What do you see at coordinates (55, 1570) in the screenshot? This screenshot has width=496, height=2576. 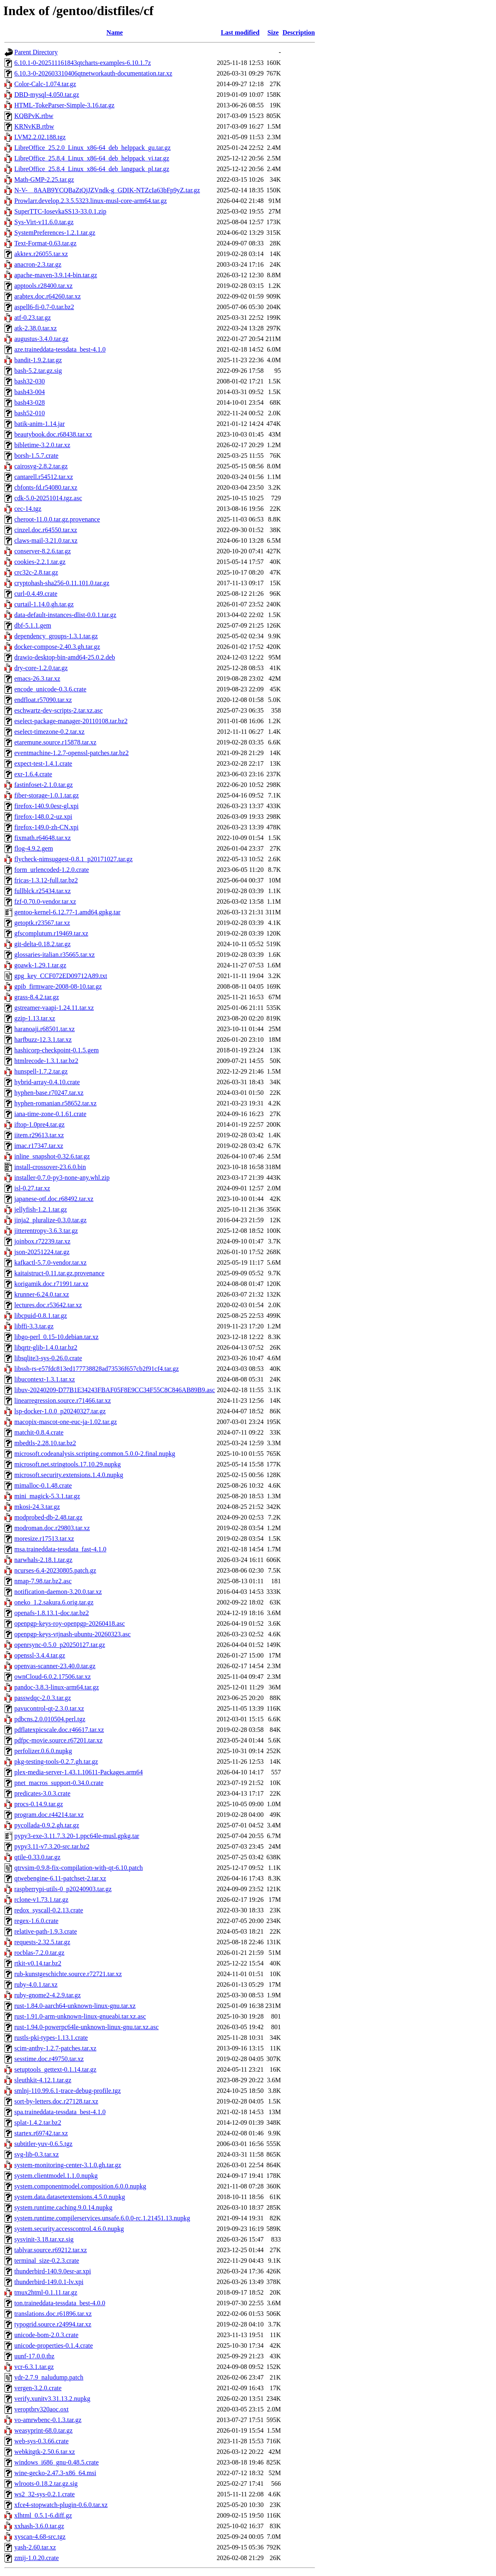 I see `ncurses-6.4-20230805.patch.gz` at bounding box center [55, 1570].